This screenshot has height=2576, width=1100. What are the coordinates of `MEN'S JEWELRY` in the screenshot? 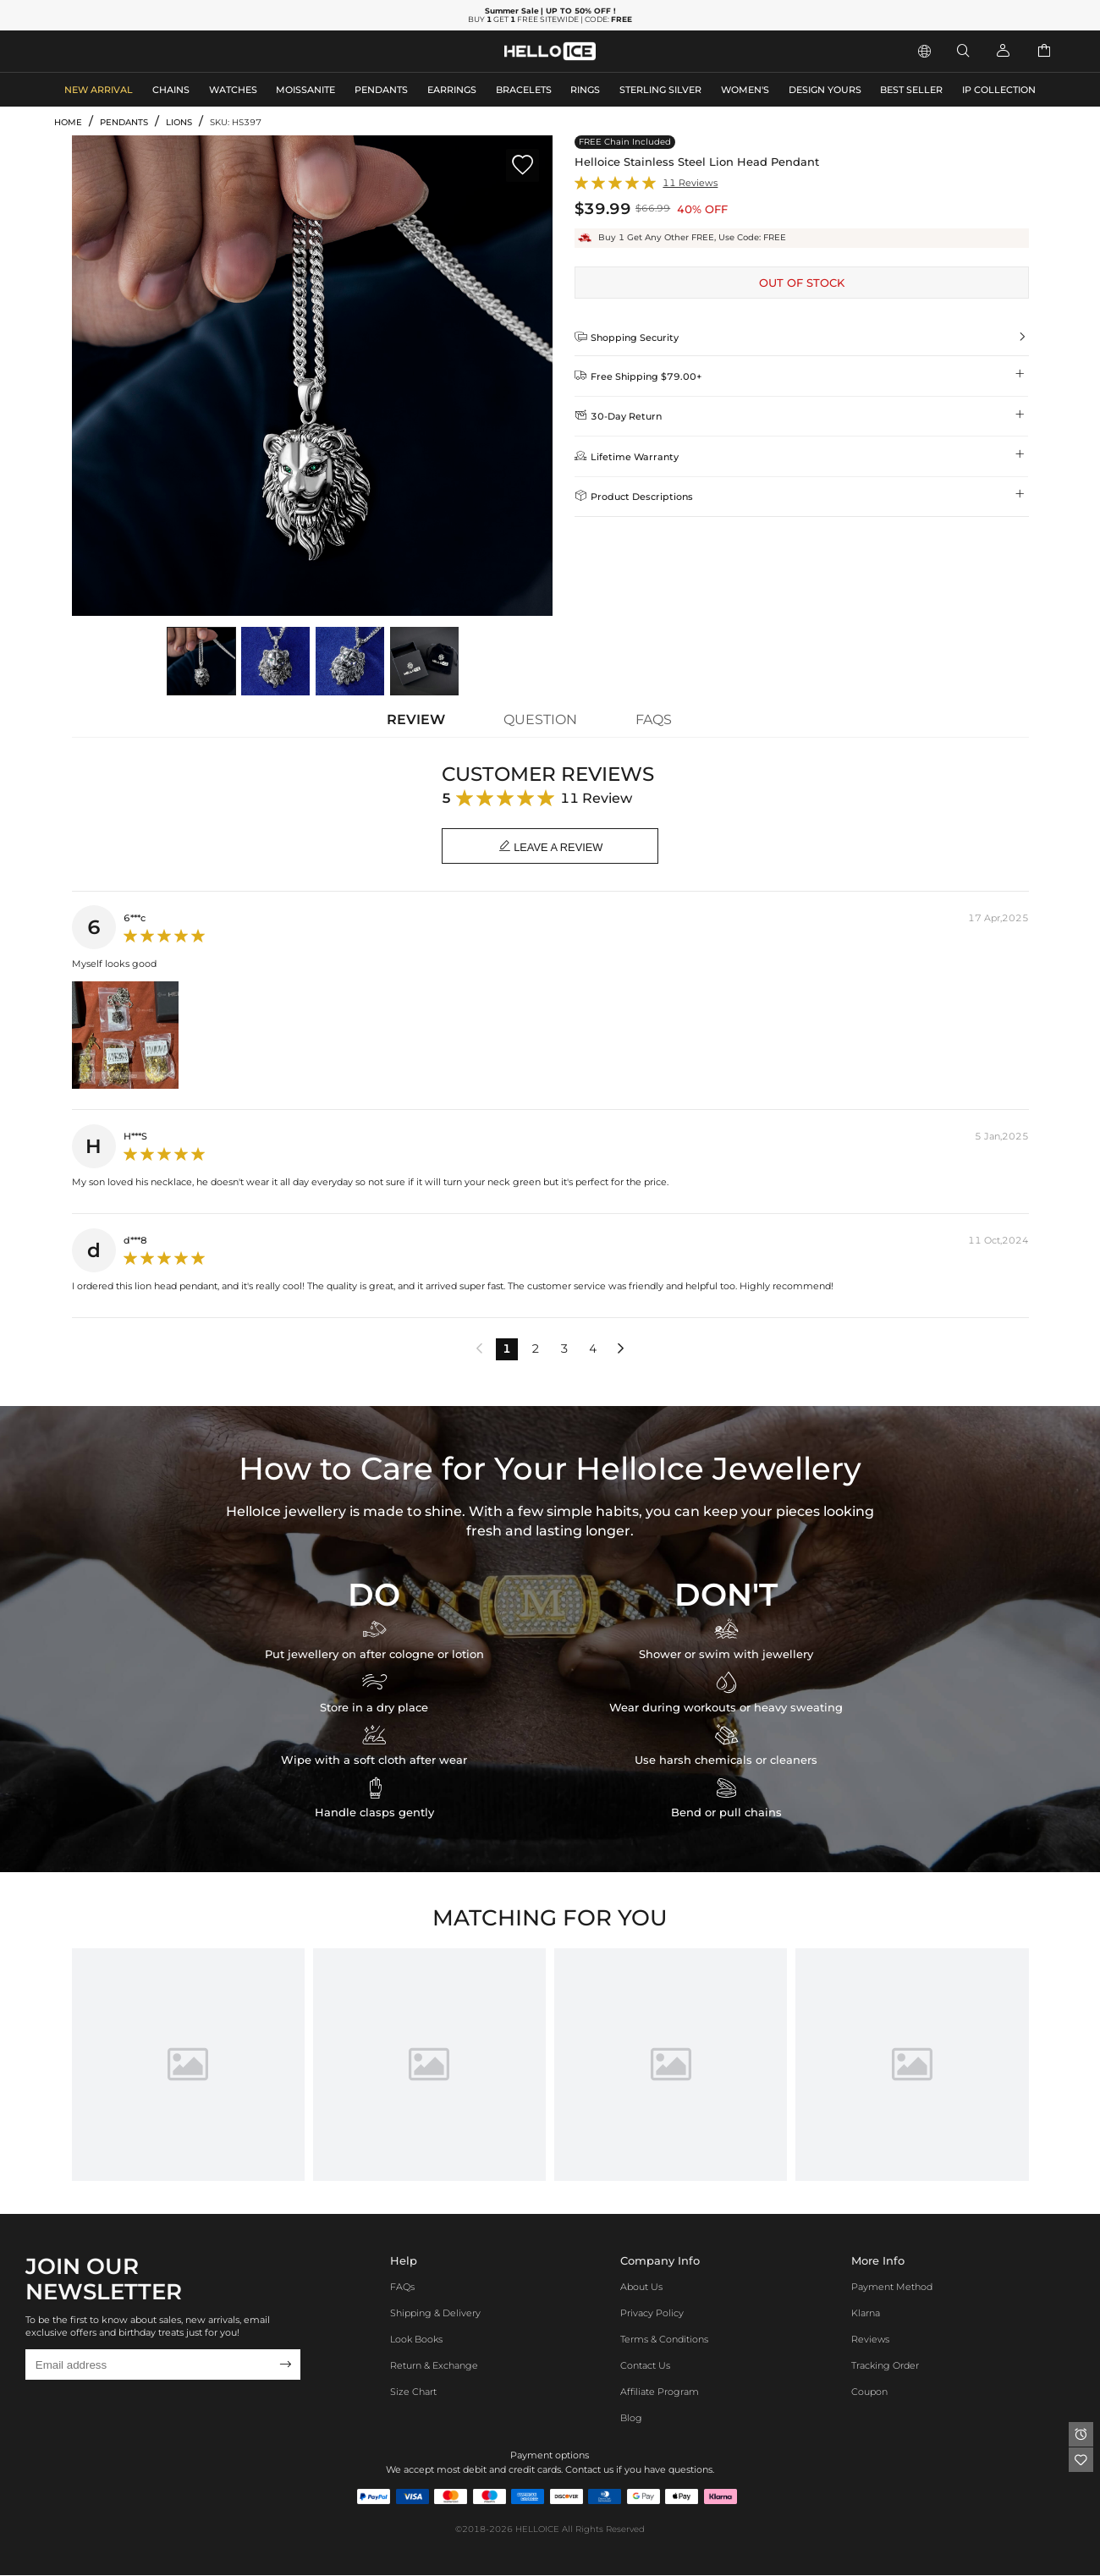 It's located at (97, 50).